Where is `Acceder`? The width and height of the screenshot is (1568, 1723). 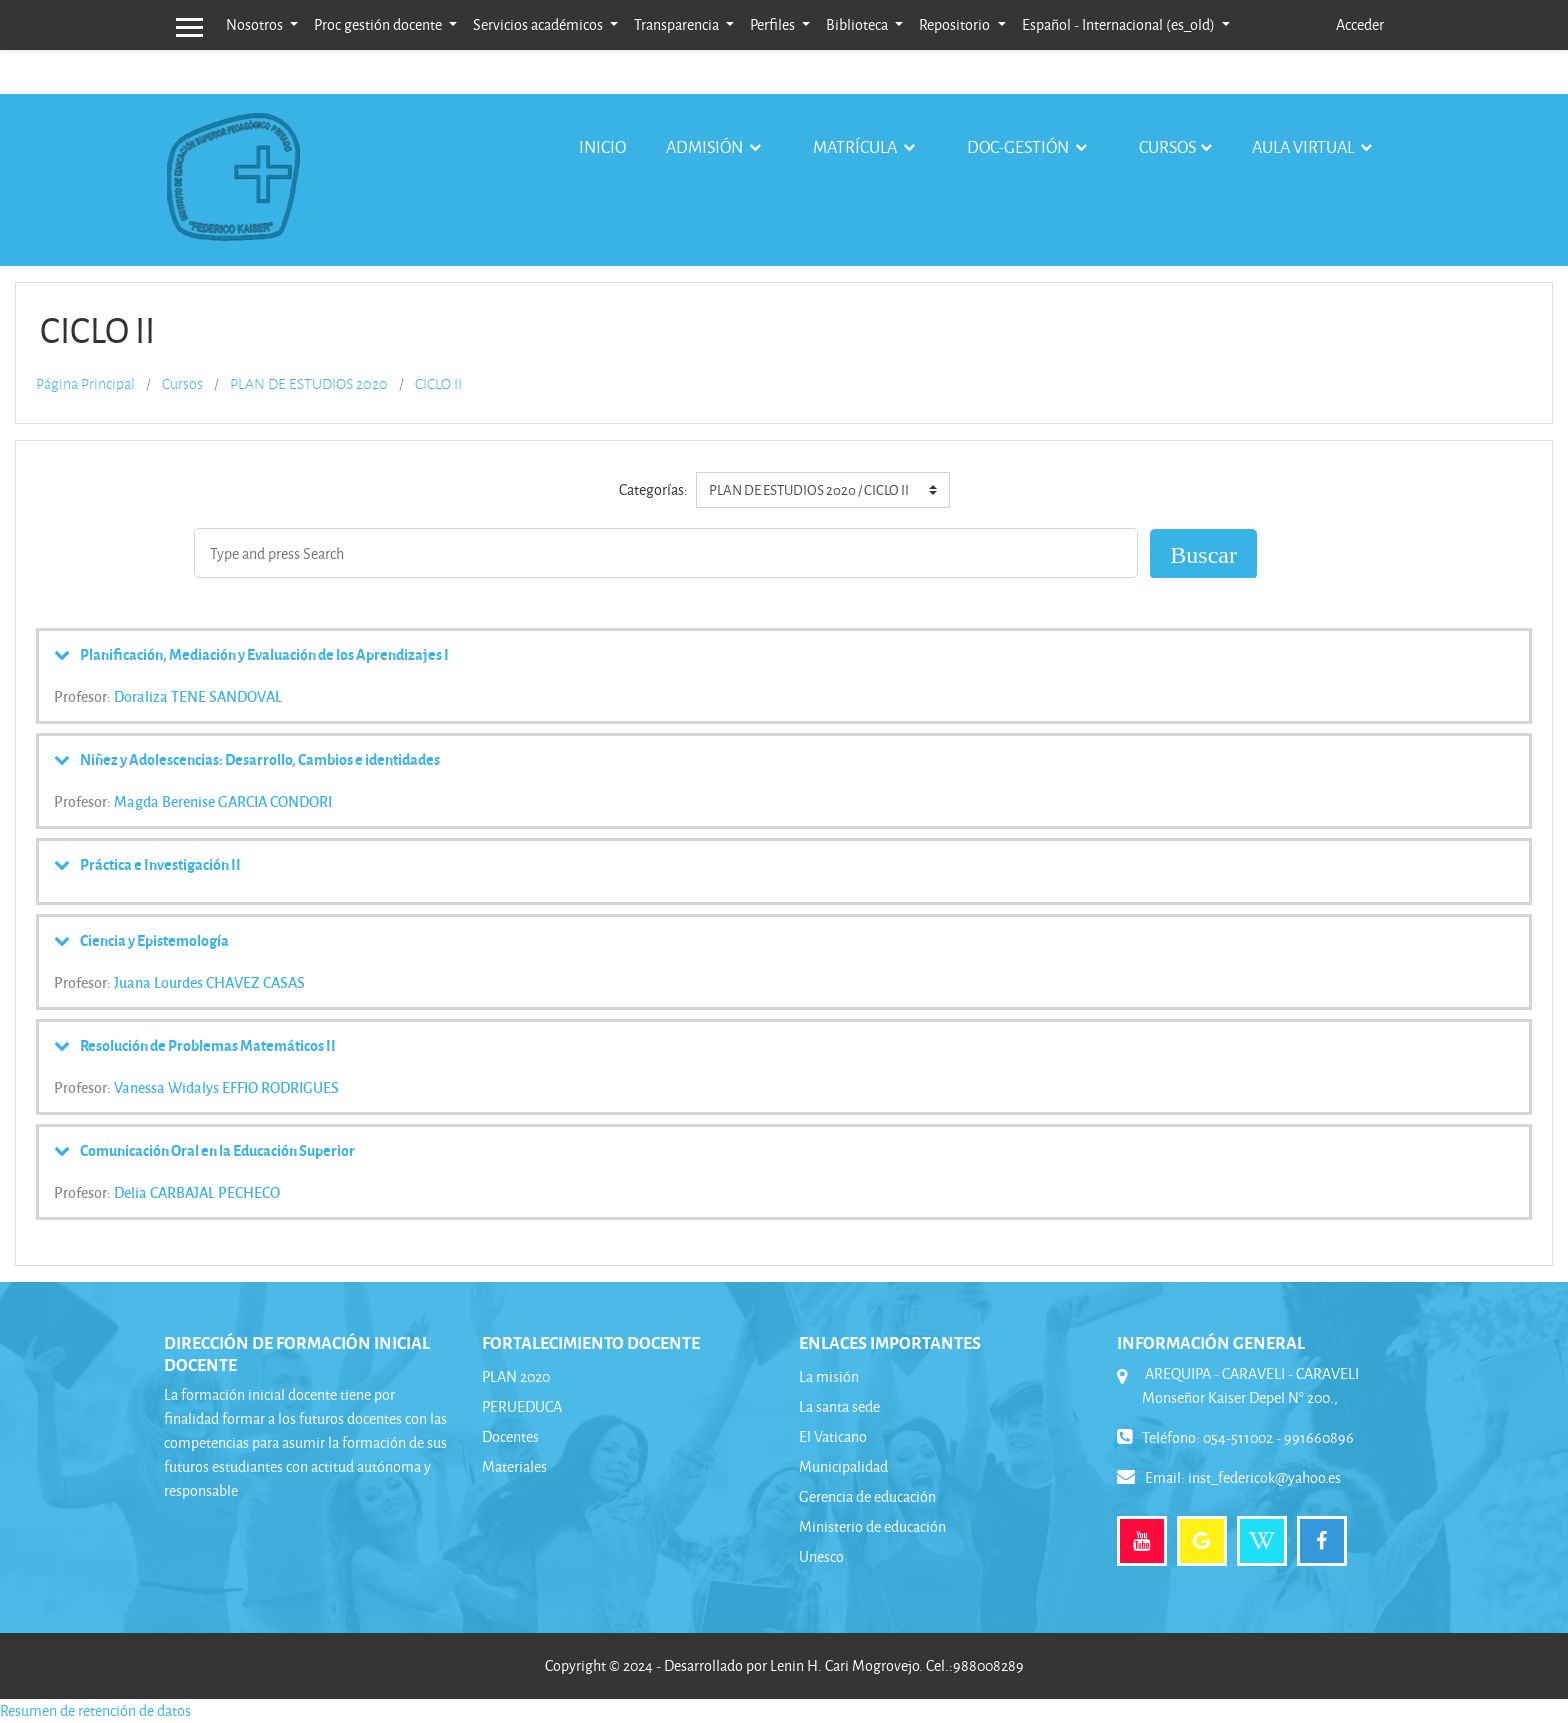 Acceder is located at coordinates (1360, 24).